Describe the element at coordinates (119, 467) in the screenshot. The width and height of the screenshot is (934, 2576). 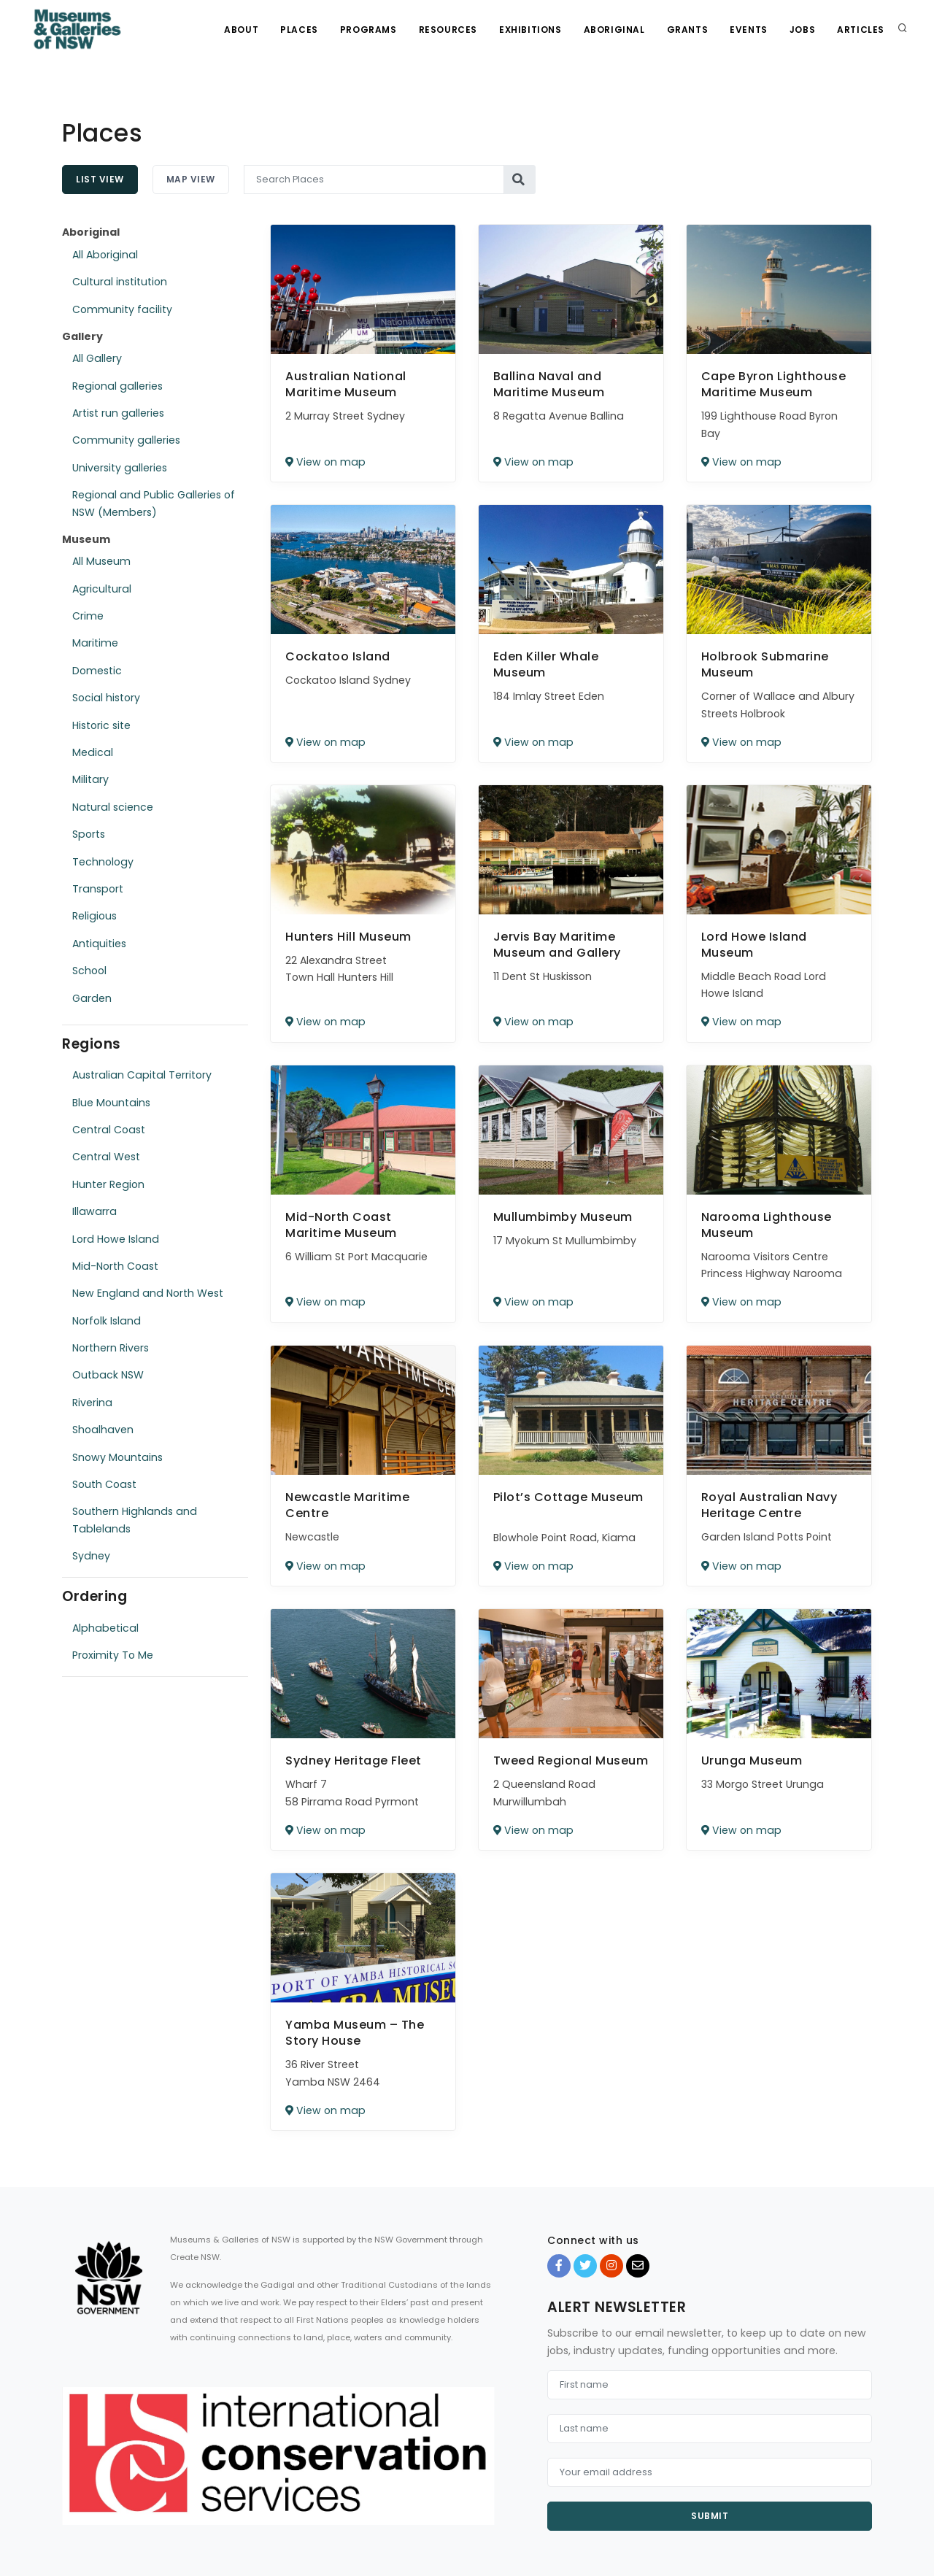
I see `University galleries` at that location.